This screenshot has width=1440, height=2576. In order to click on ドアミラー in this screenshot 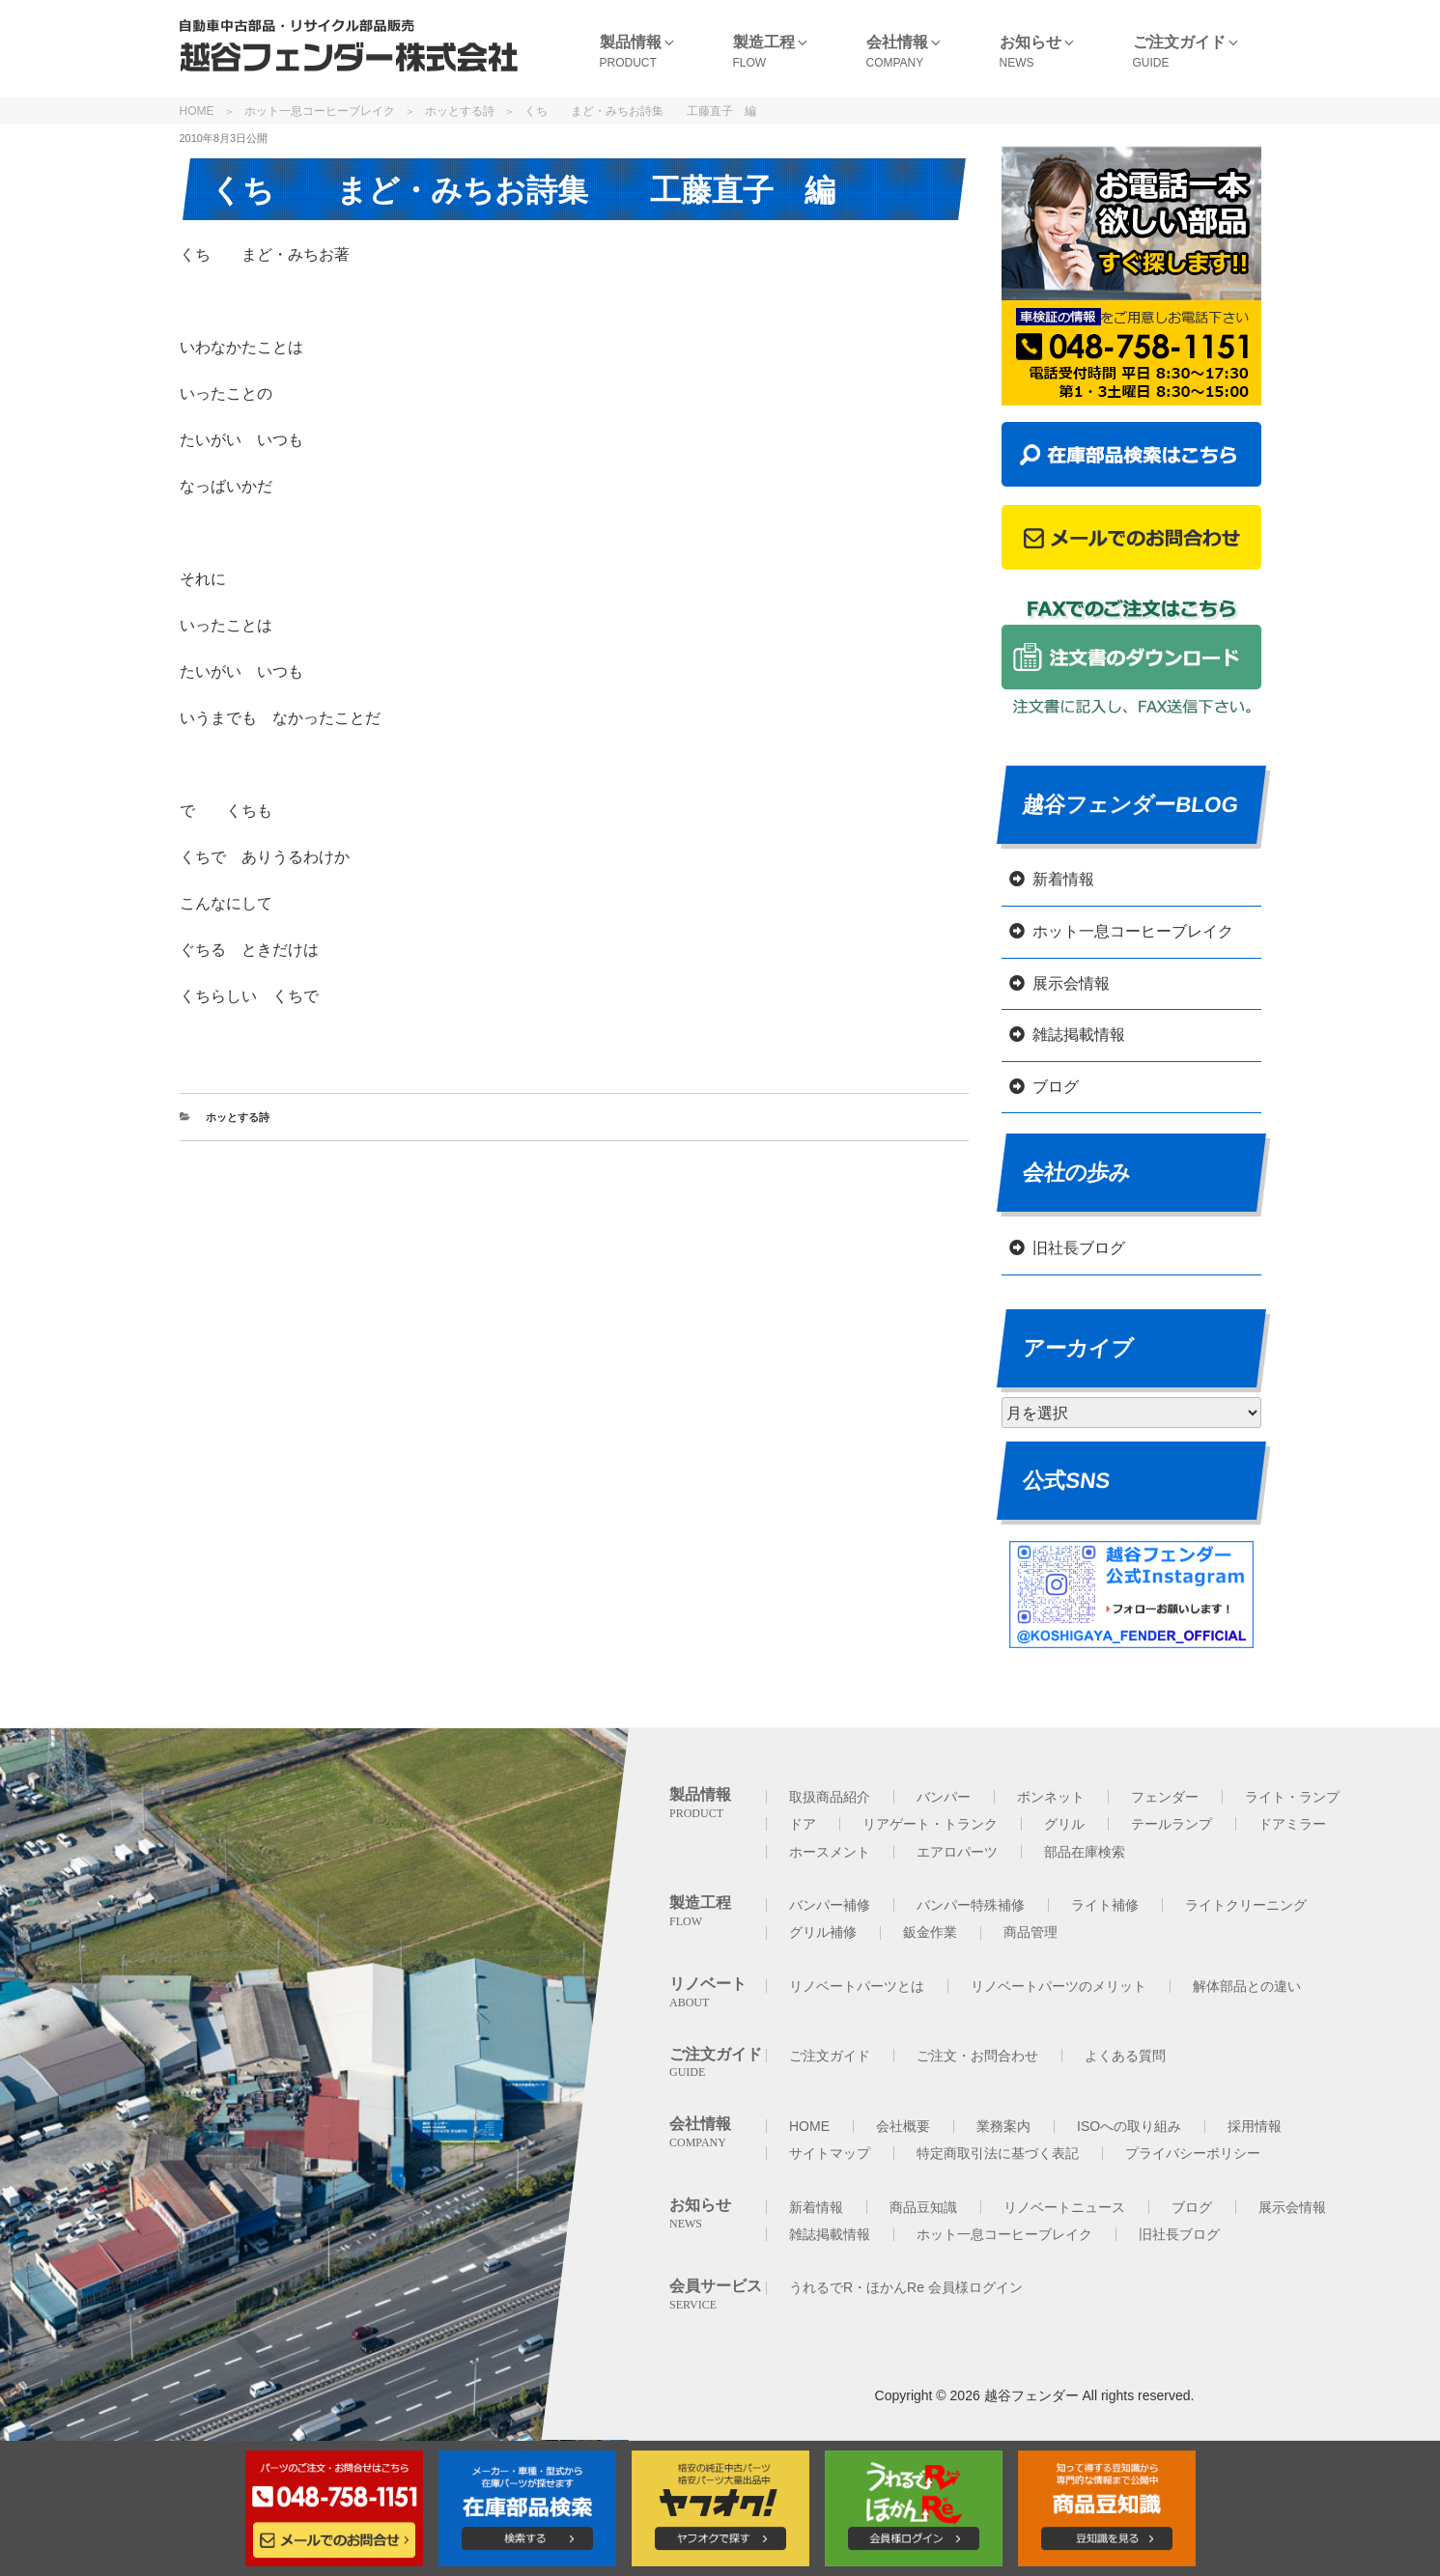, I will do `click(1292, 1824)`.